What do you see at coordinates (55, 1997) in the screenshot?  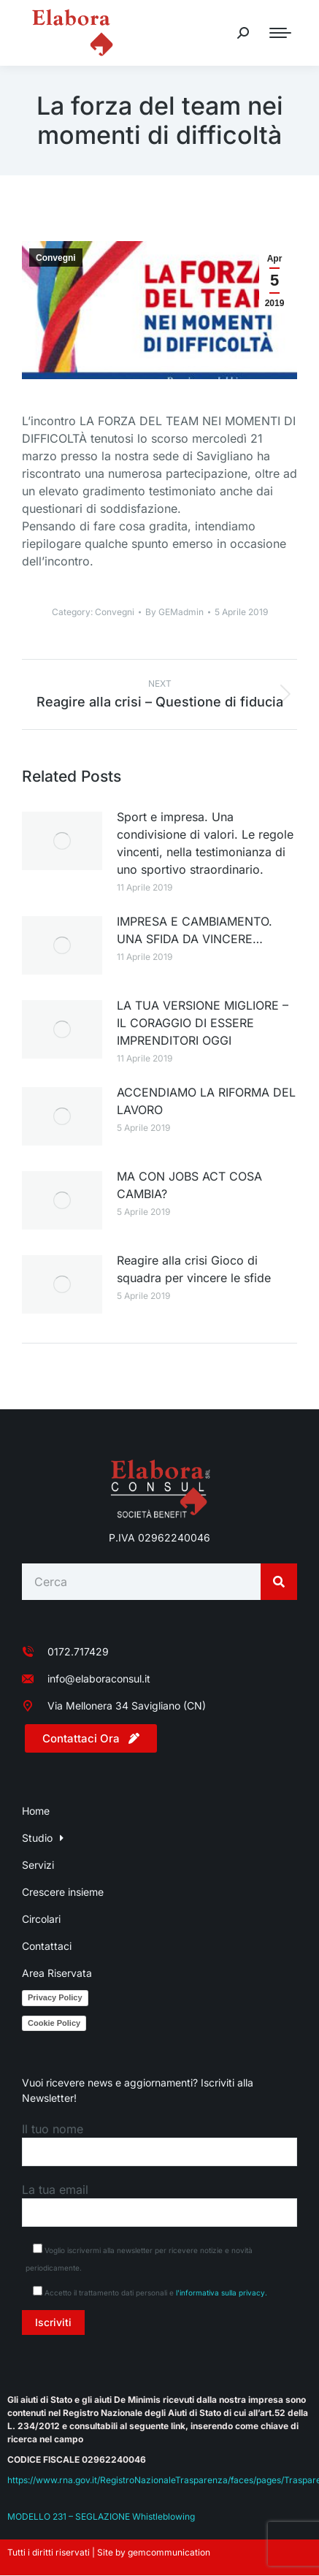 I see `Privacy Policy` at bounding box center [55, 1997].